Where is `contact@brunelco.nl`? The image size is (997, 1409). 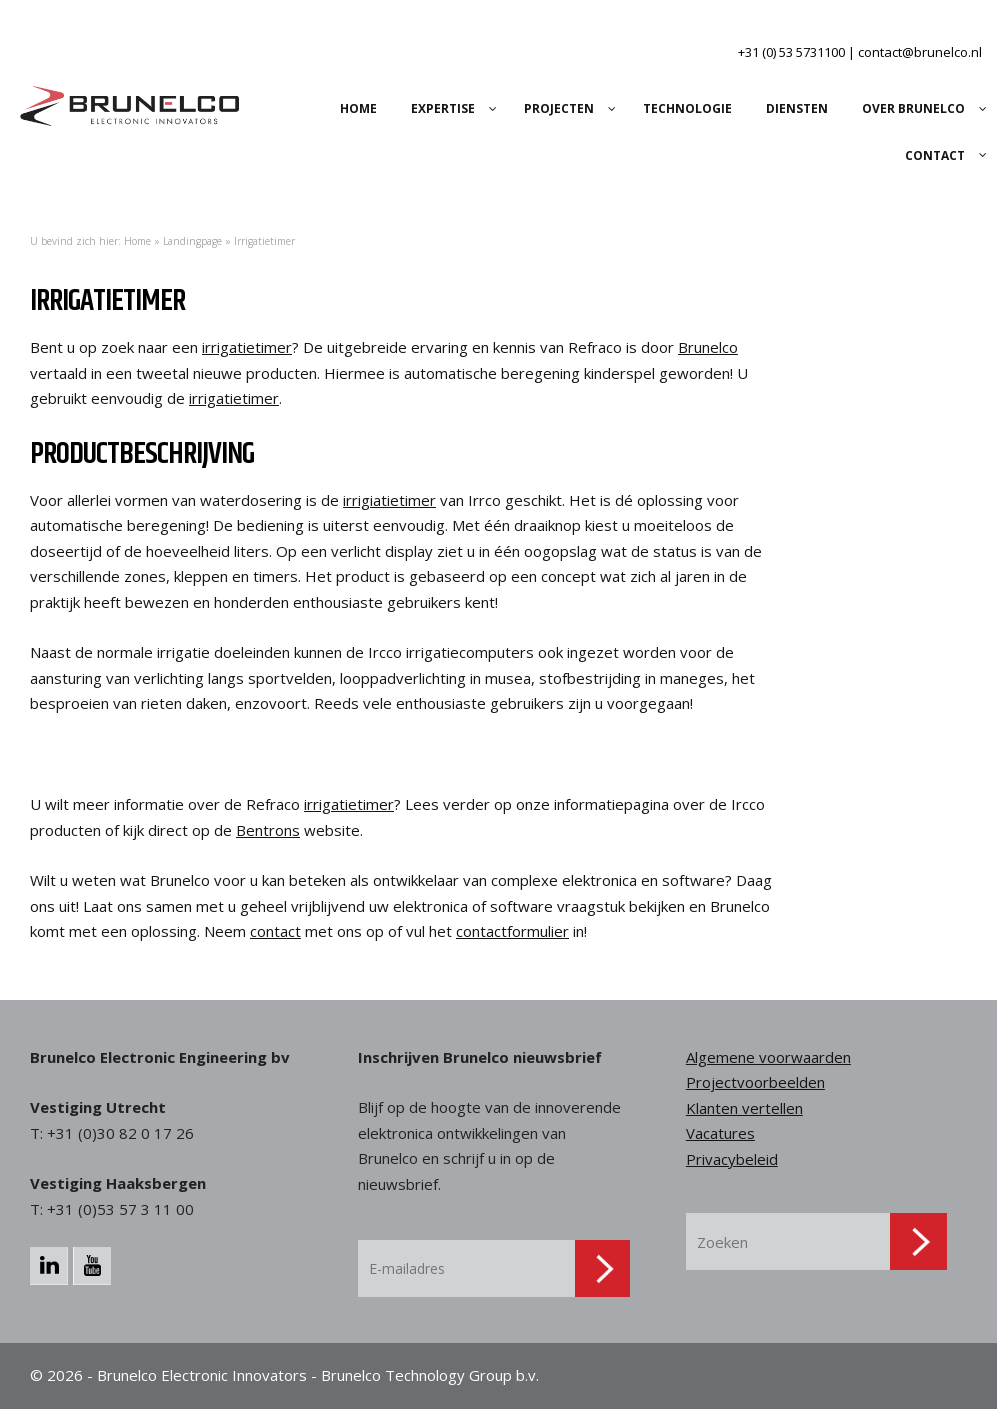 contact@brunelco.nl is located at coordinates (920, 52).